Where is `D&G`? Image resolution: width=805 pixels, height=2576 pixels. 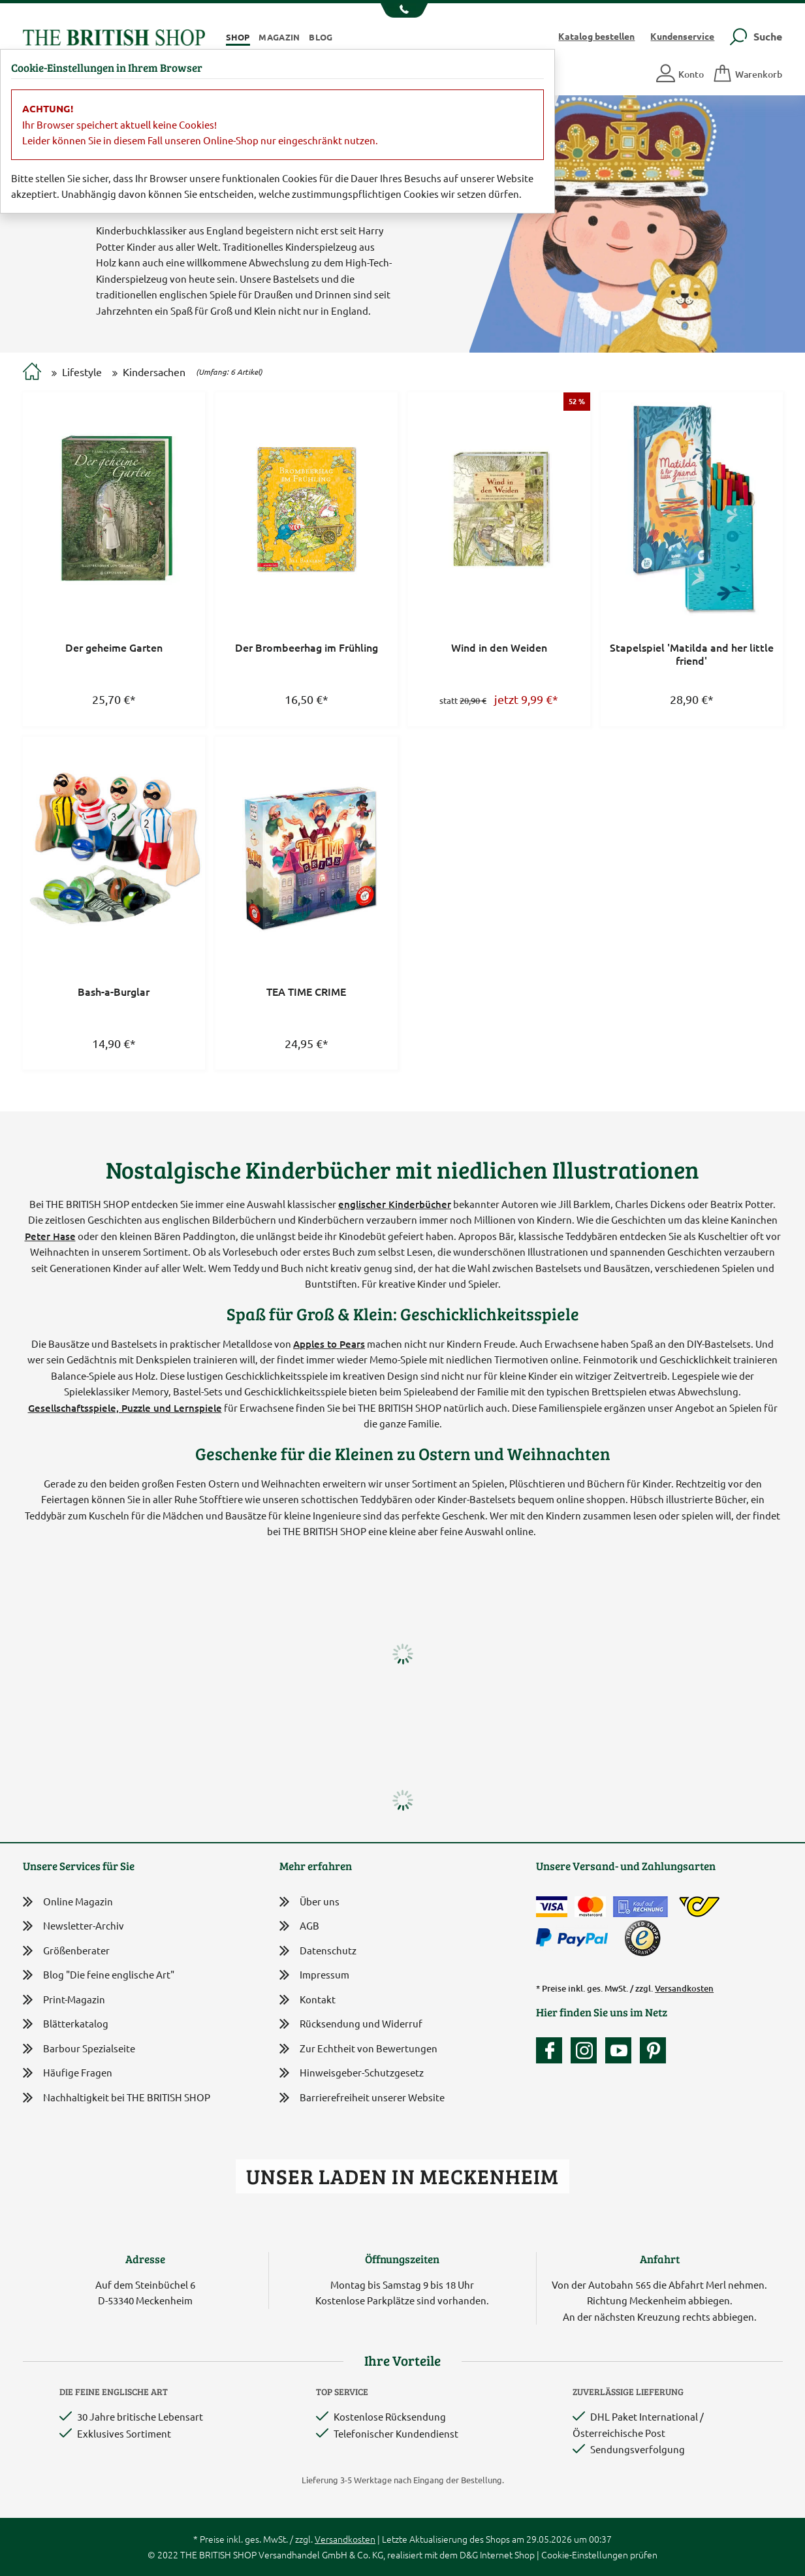 D&G is located at coordinates (469, 2554).